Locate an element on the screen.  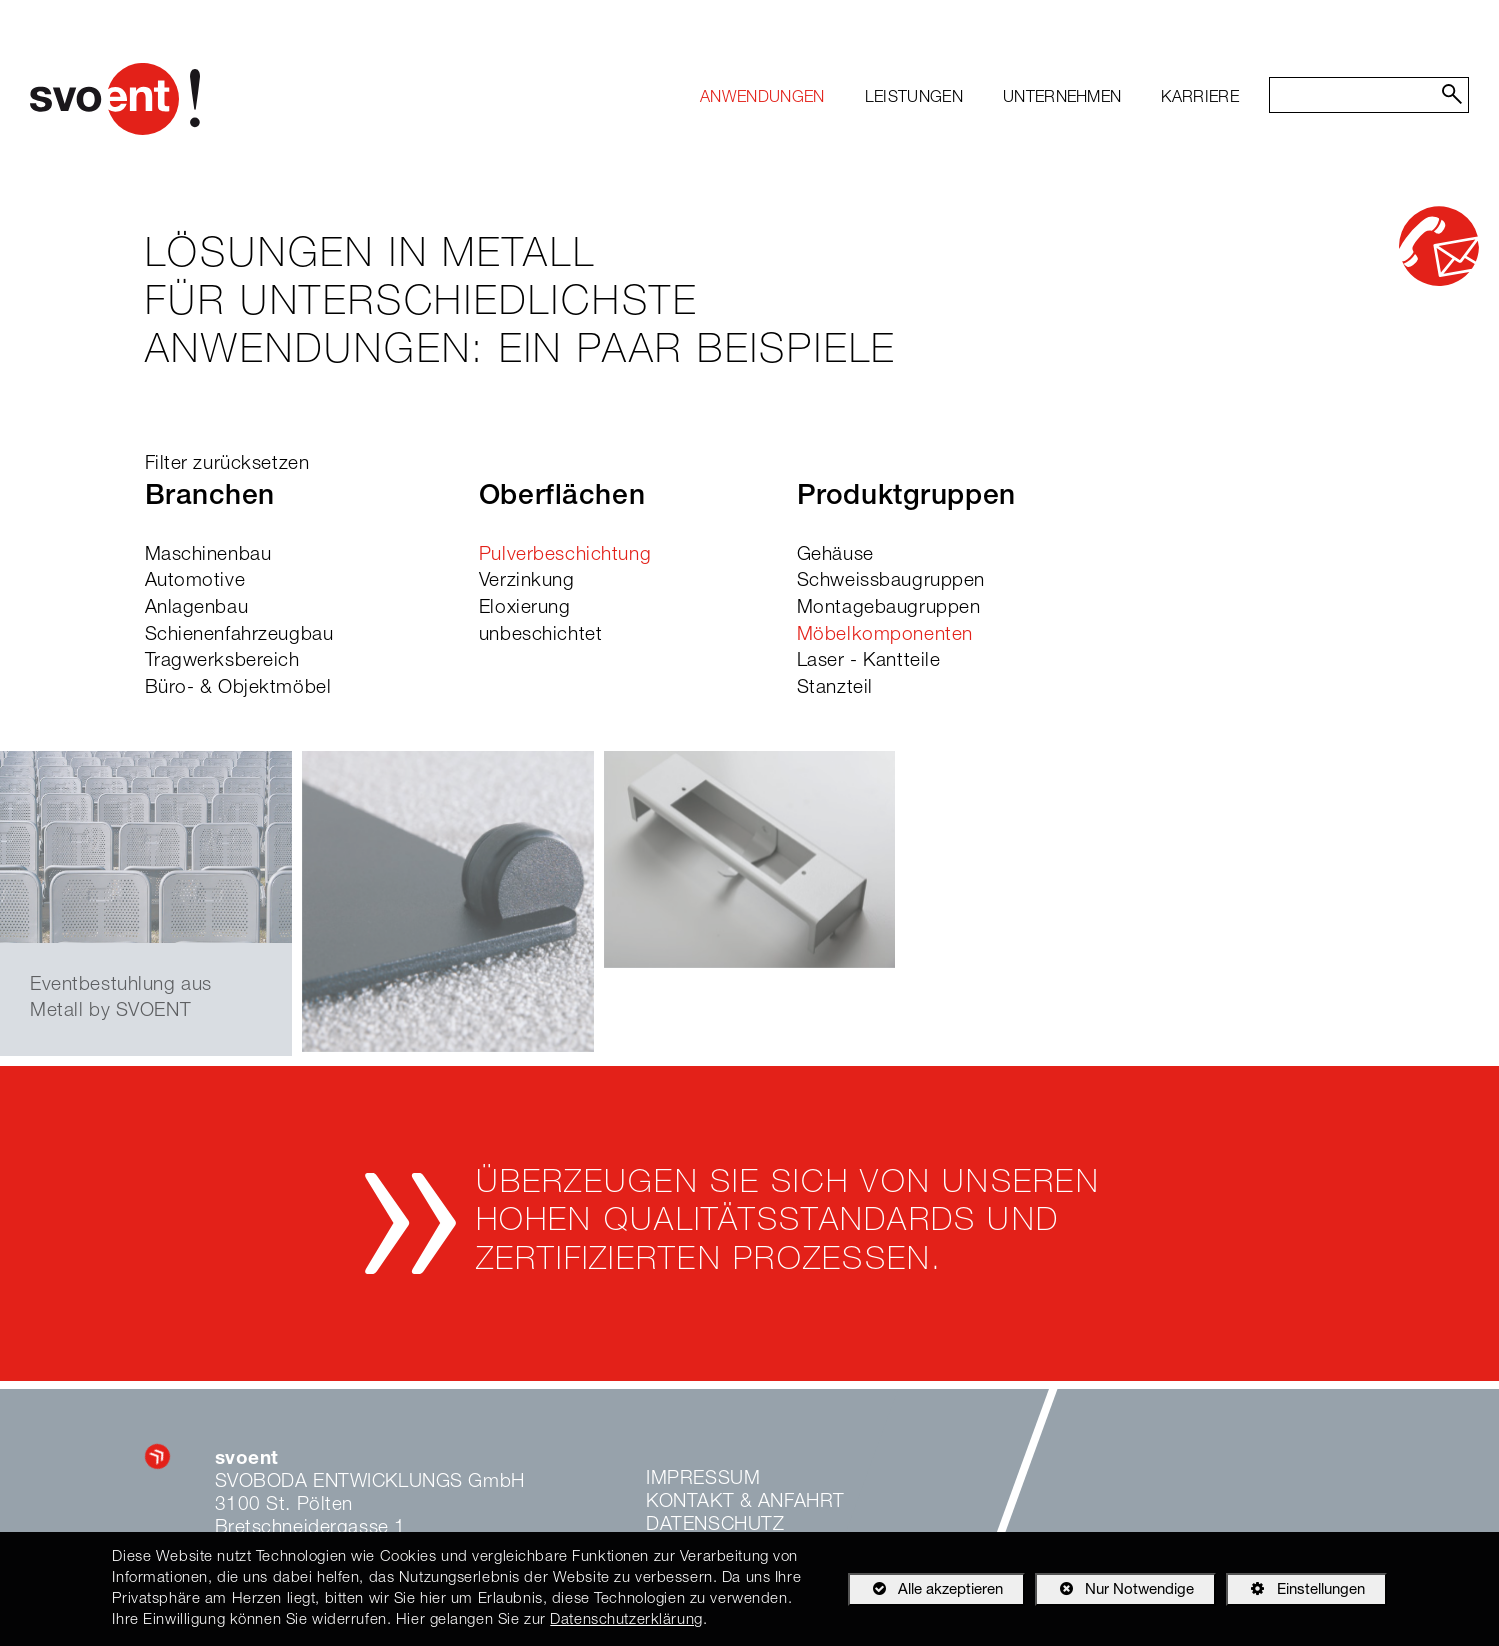
Maschinenbau is located at coordinates (208, 555).